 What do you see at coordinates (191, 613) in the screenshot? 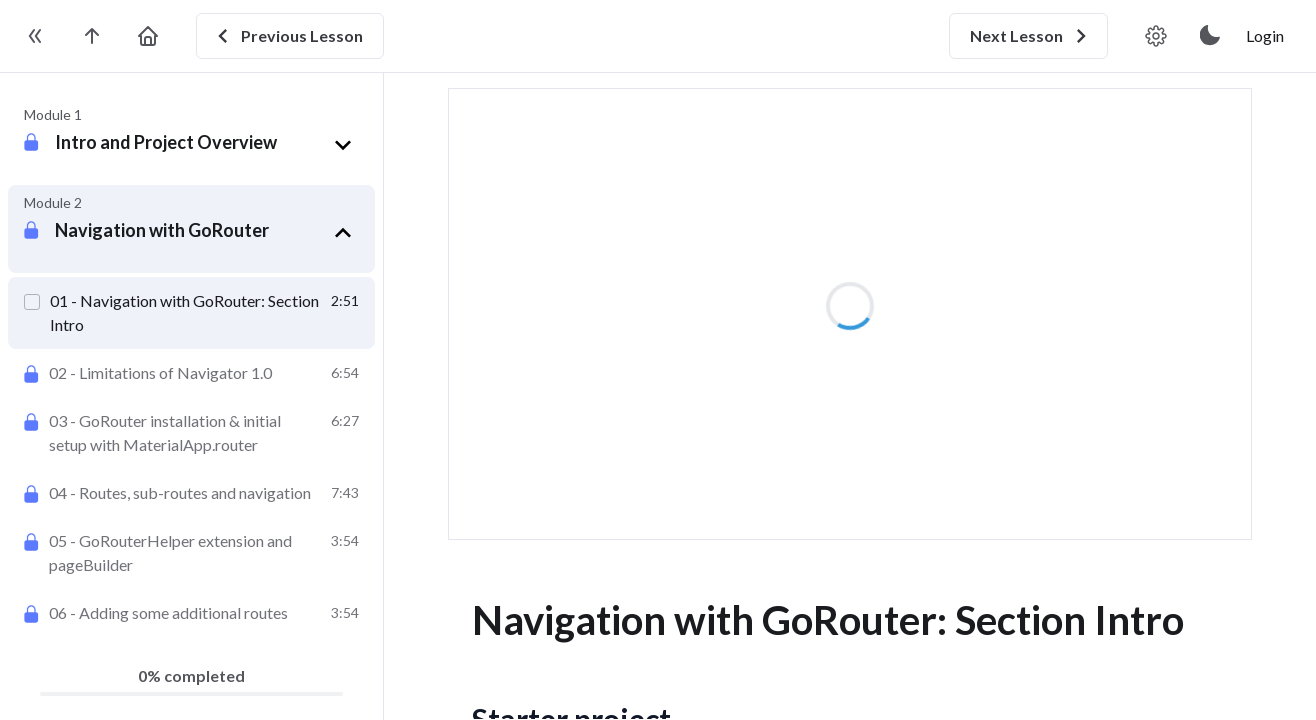
I see `[Adding some additional routes]` at bounding box center [191, 613].